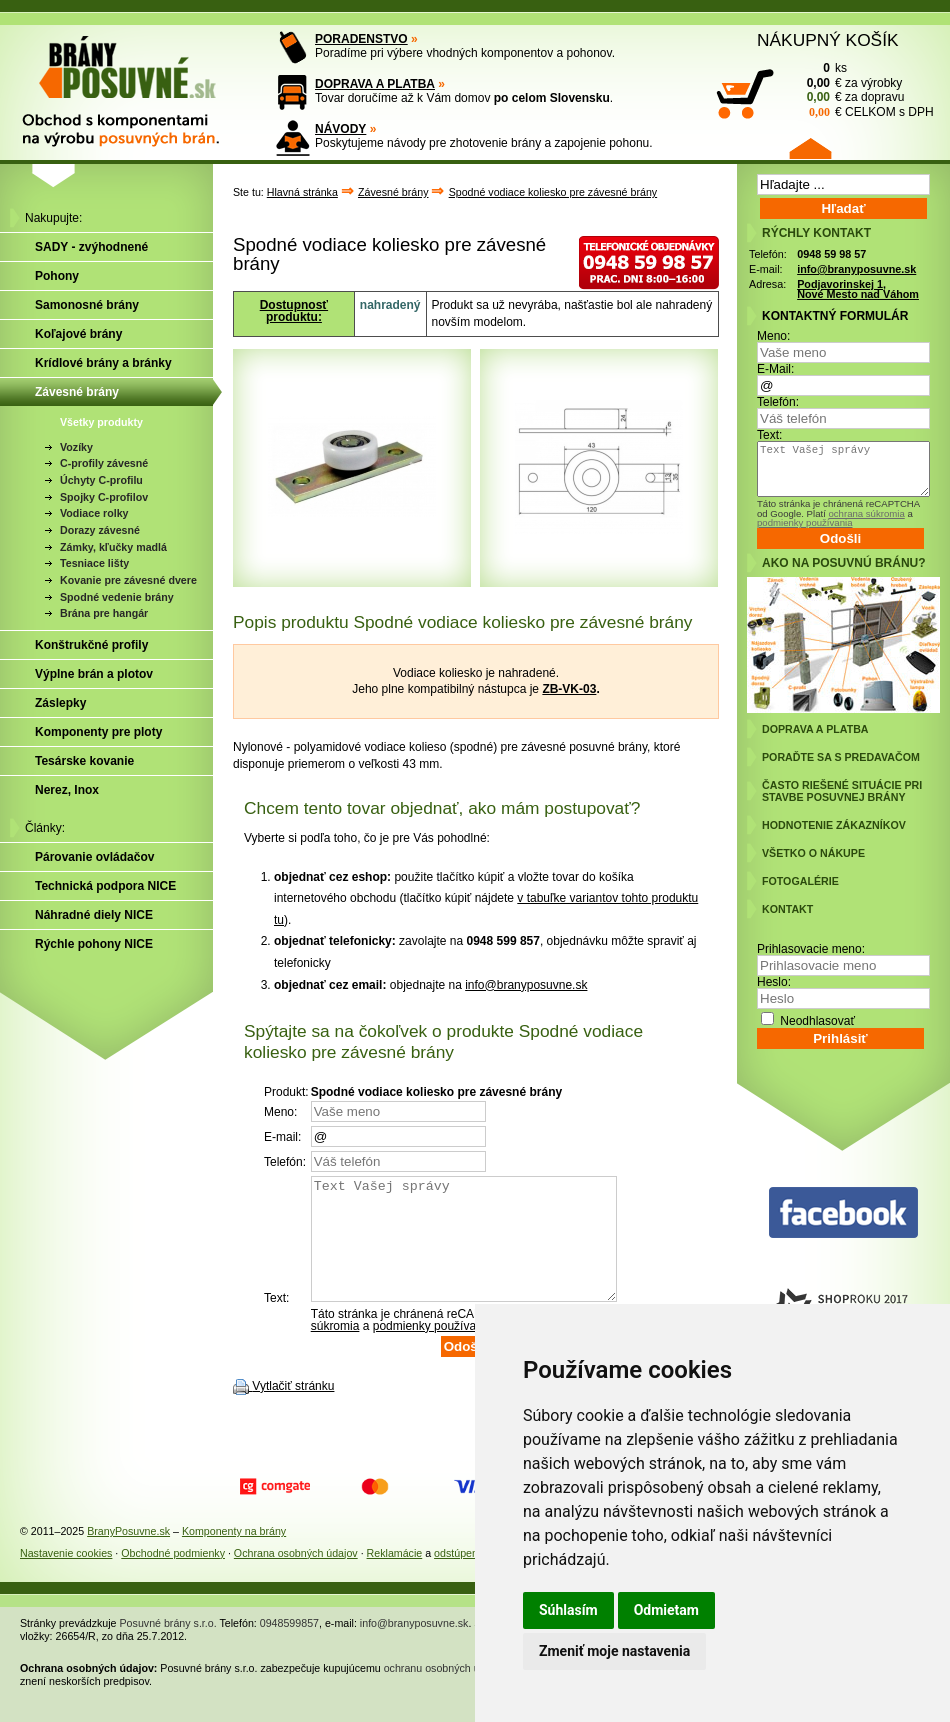 Image resolution: width=950 pixels, height=1722 pixels. What do you see at coordinates (289, 1647) in the screenshot?
I see `0948599857` at bounding box center [289, 1647].